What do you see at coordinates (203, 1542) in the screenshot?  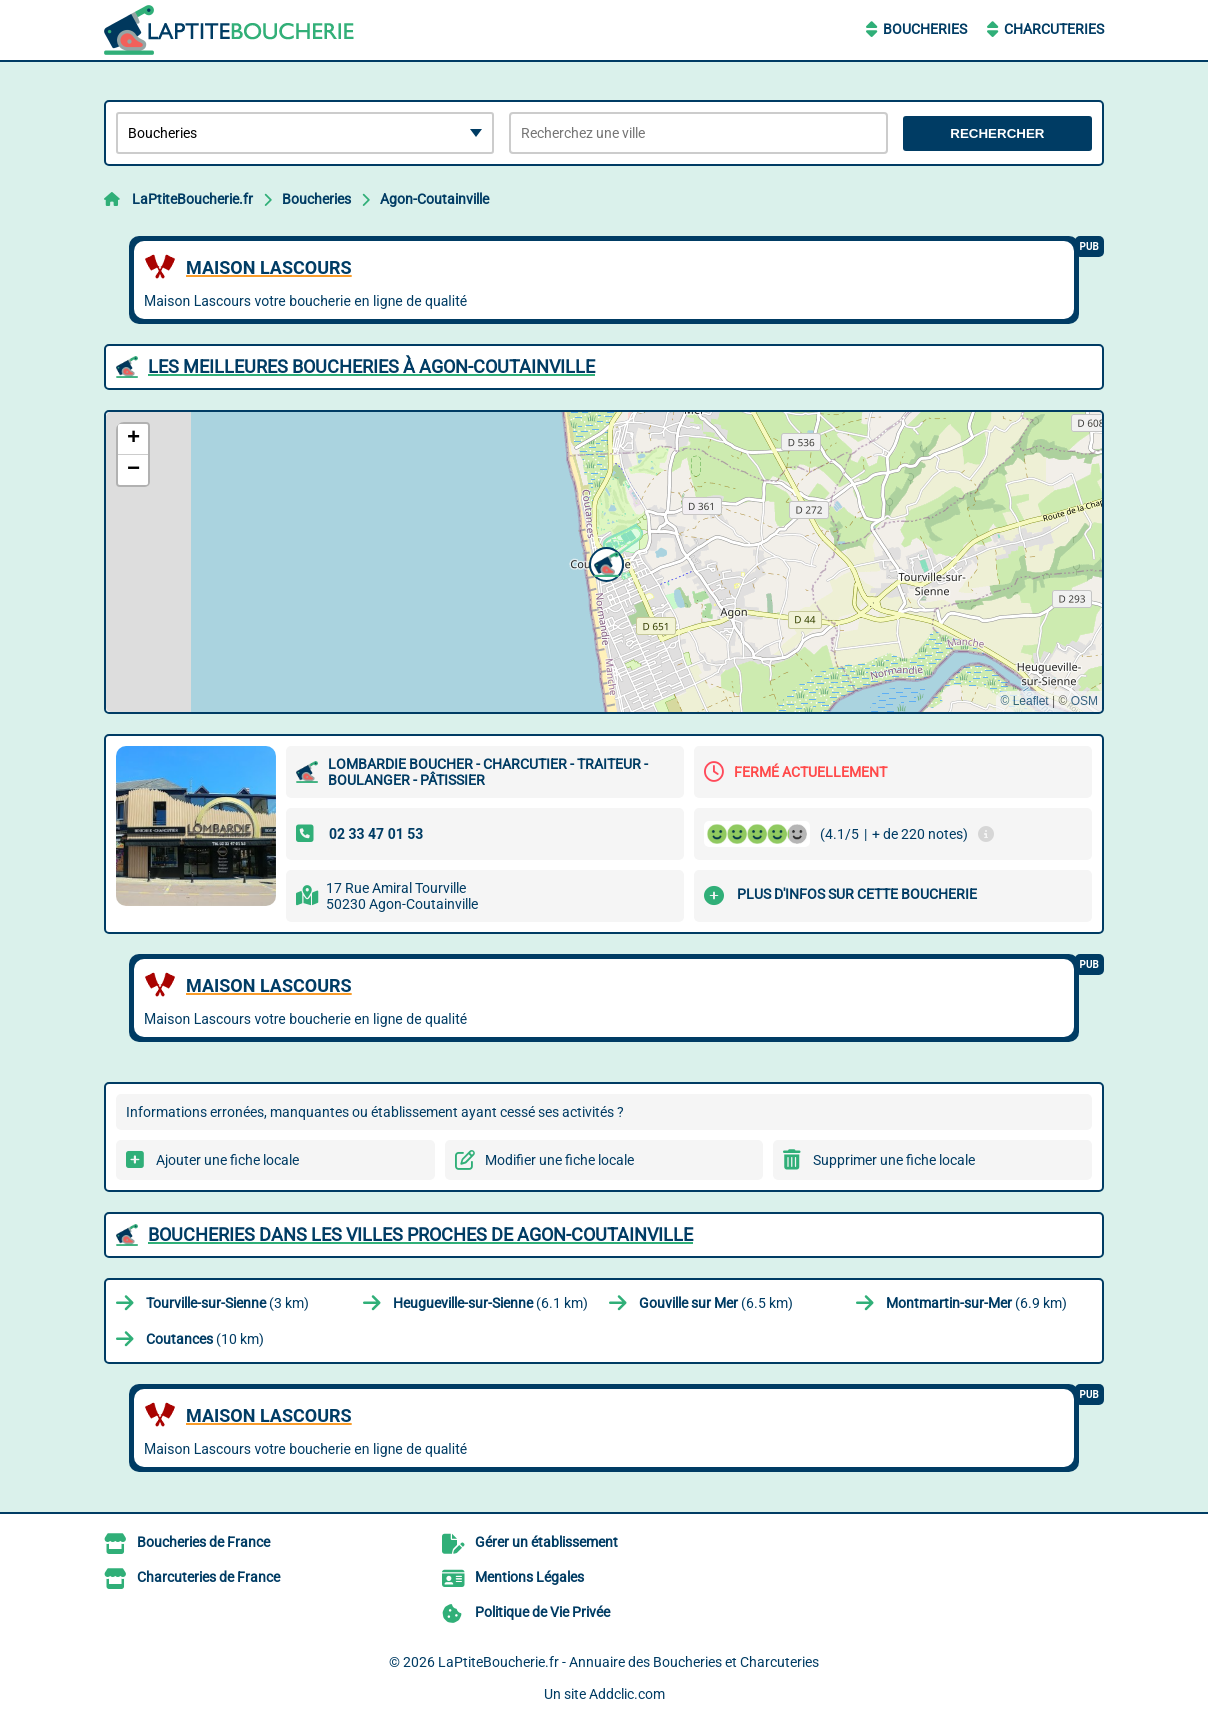 I see `Boucheries de France` at bounding box center [203, 1542].